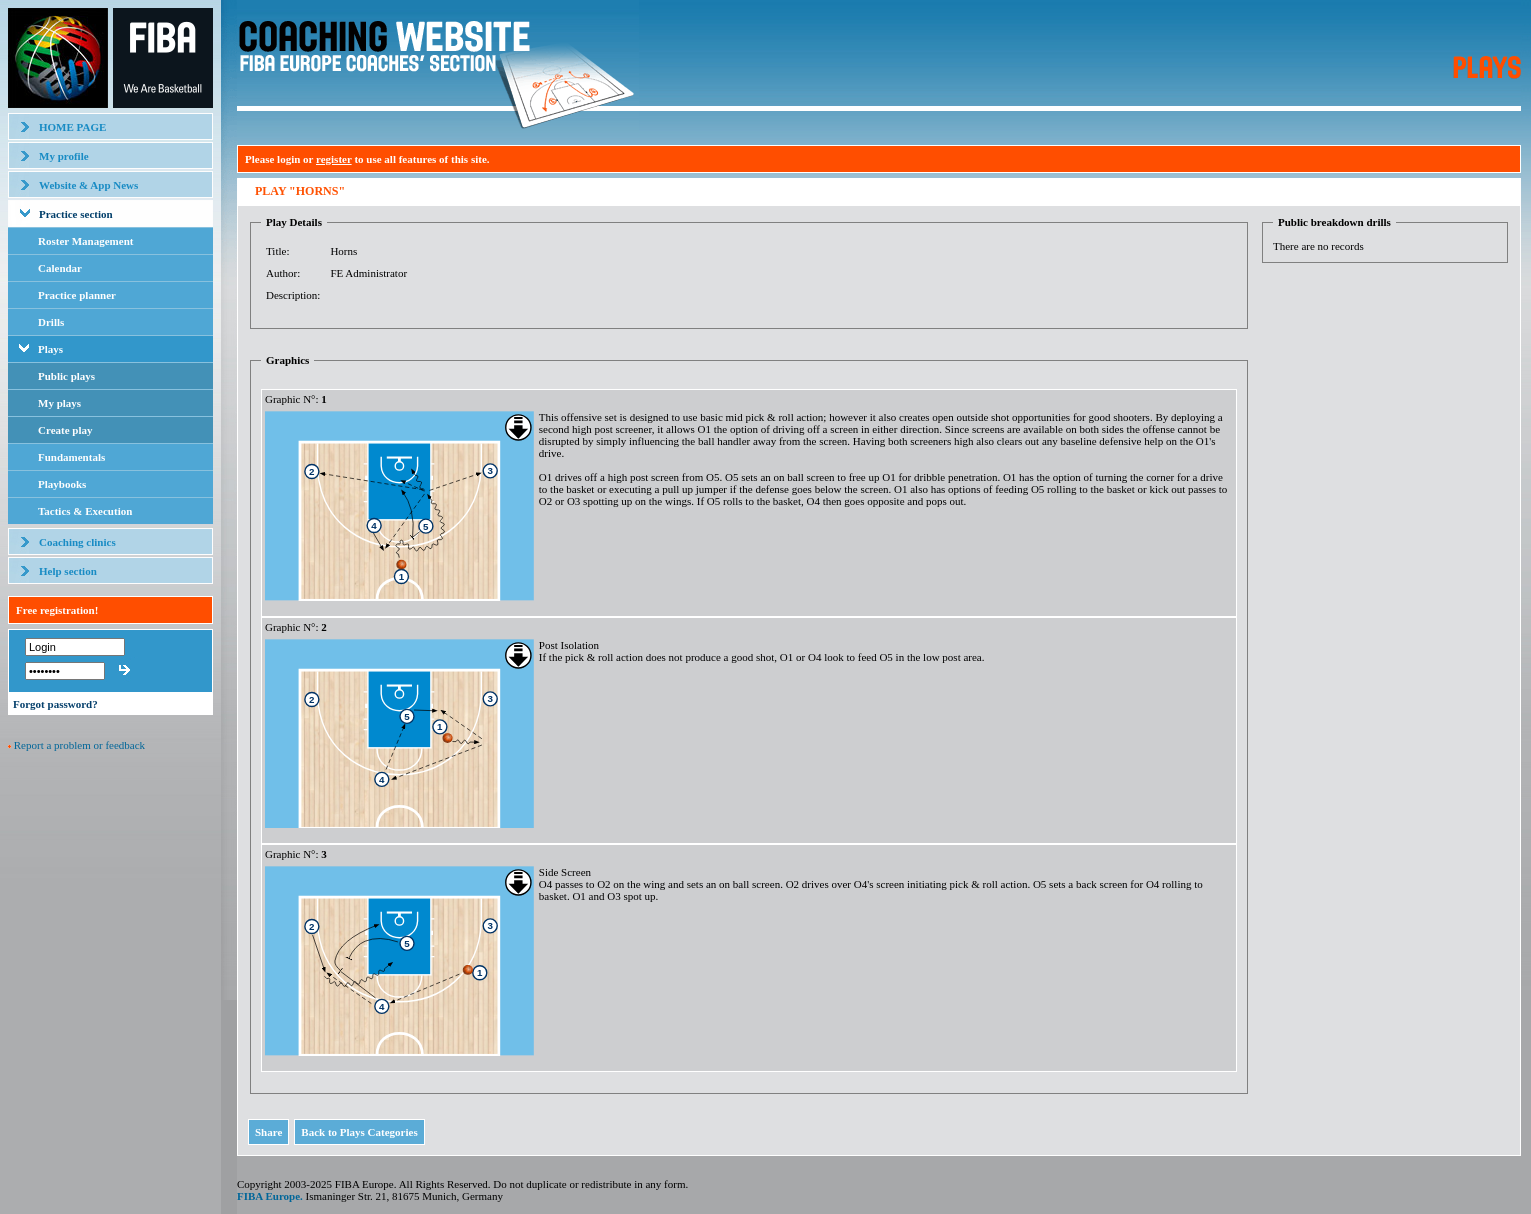  What do you see at coordinates (60, 268) in the screenshot?
I see `Calendar` at bounding box center [60, 268].